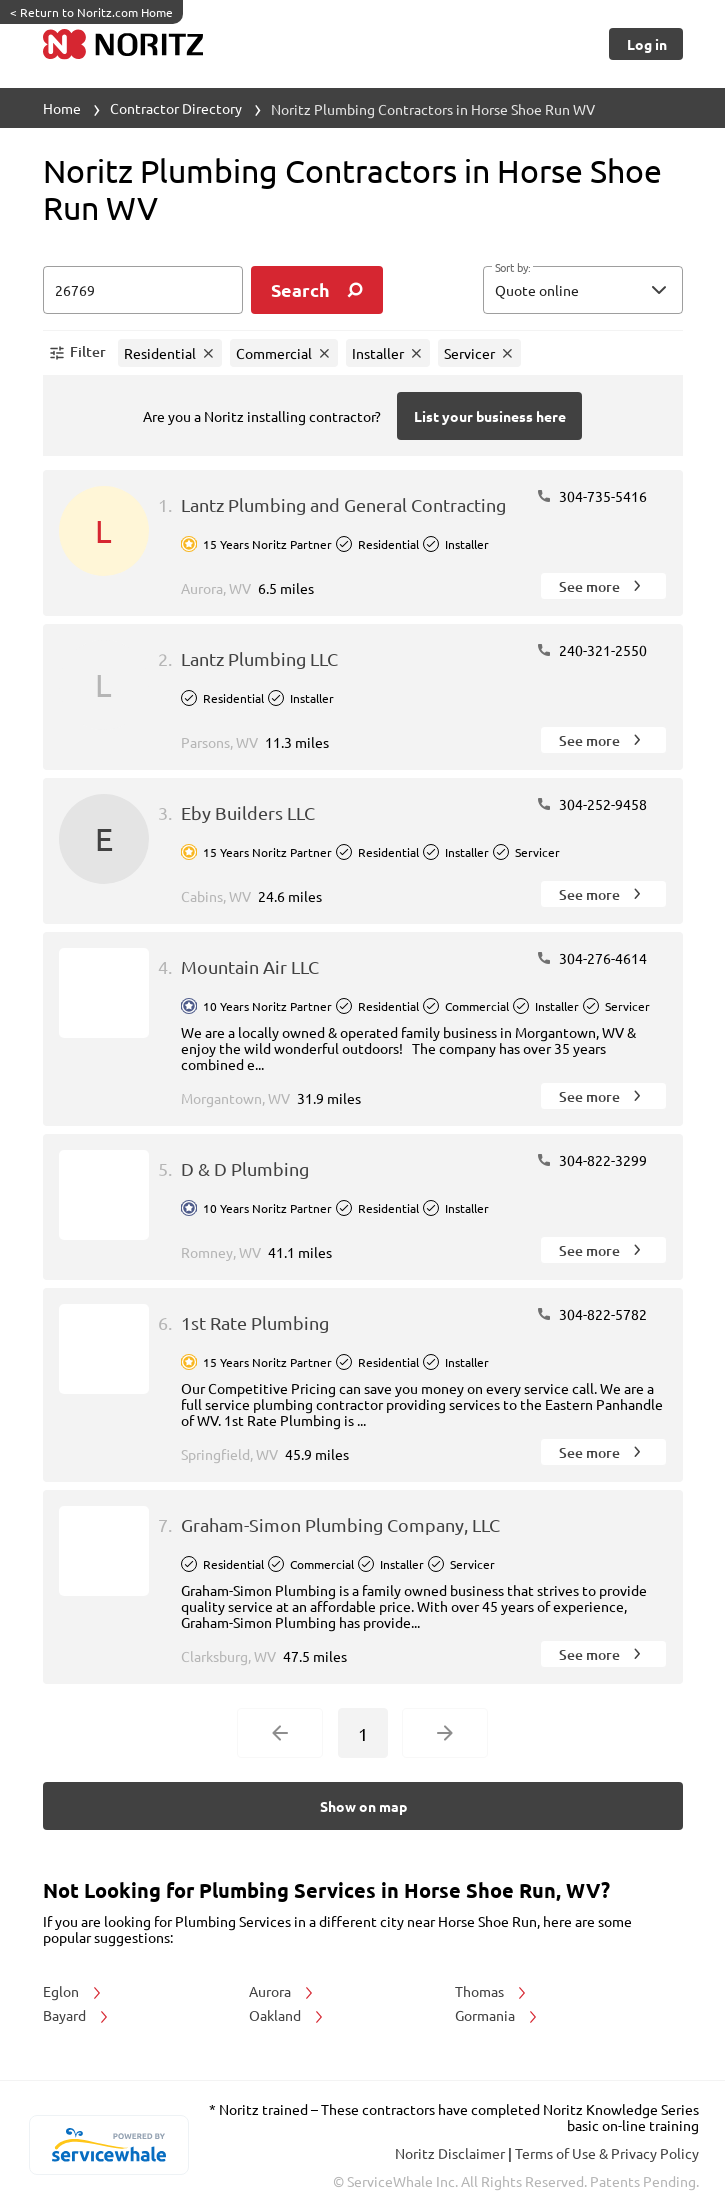  Describe the element at coordinates (591, 496) in the screenshot. I see `304-735-5416` at that location.